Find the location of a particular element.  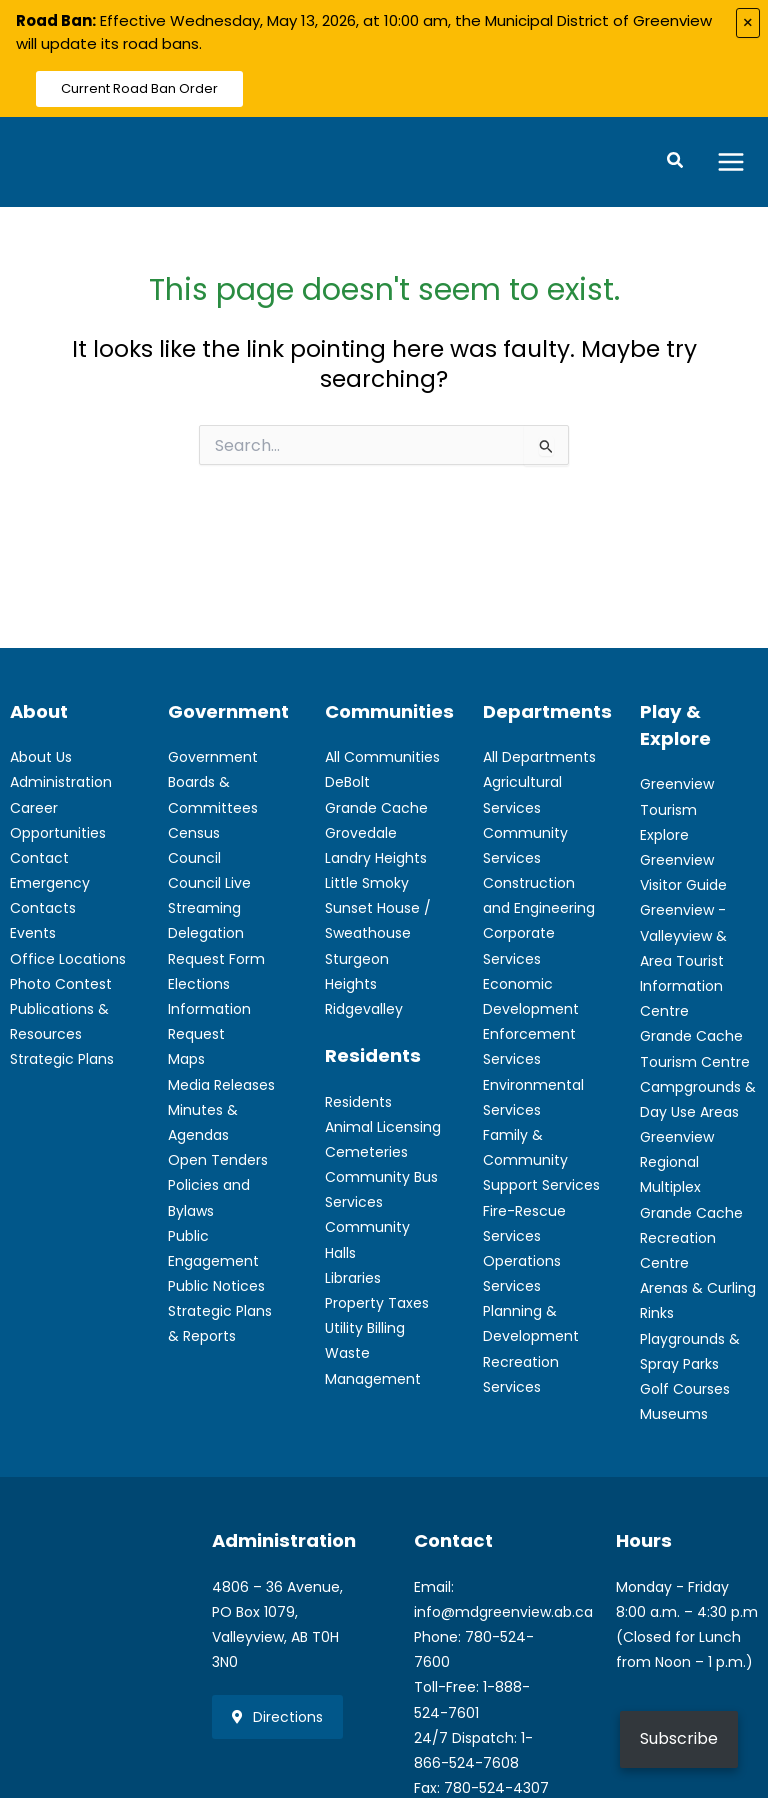

[Main menu toggle] is located at coordinates (731, 163).